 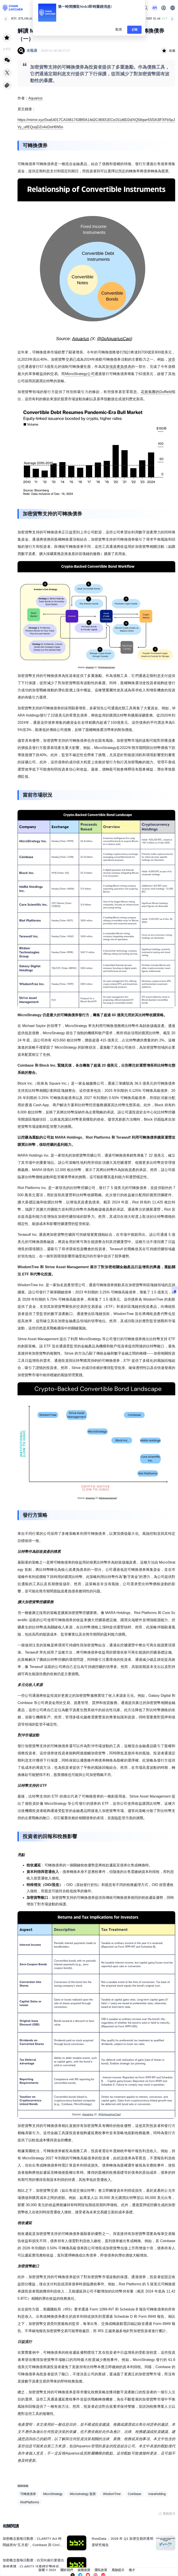 I want to click on Coinbase, so click(x=134, y=2494).